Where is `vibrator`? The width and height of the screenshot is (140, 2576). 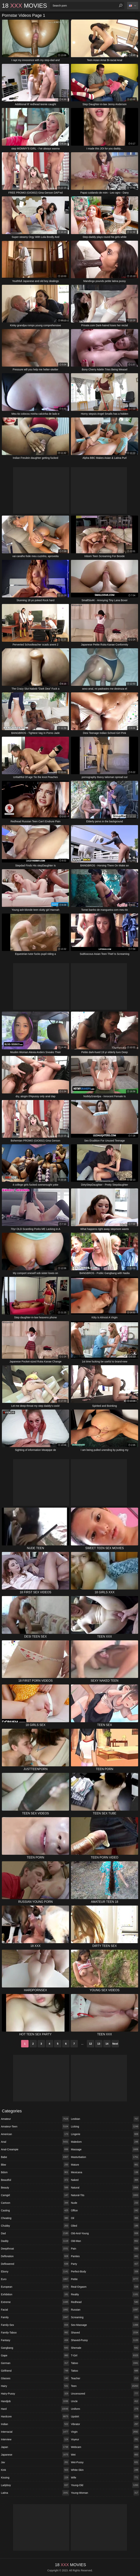 vibrator is located at coordinates (105, 2424).